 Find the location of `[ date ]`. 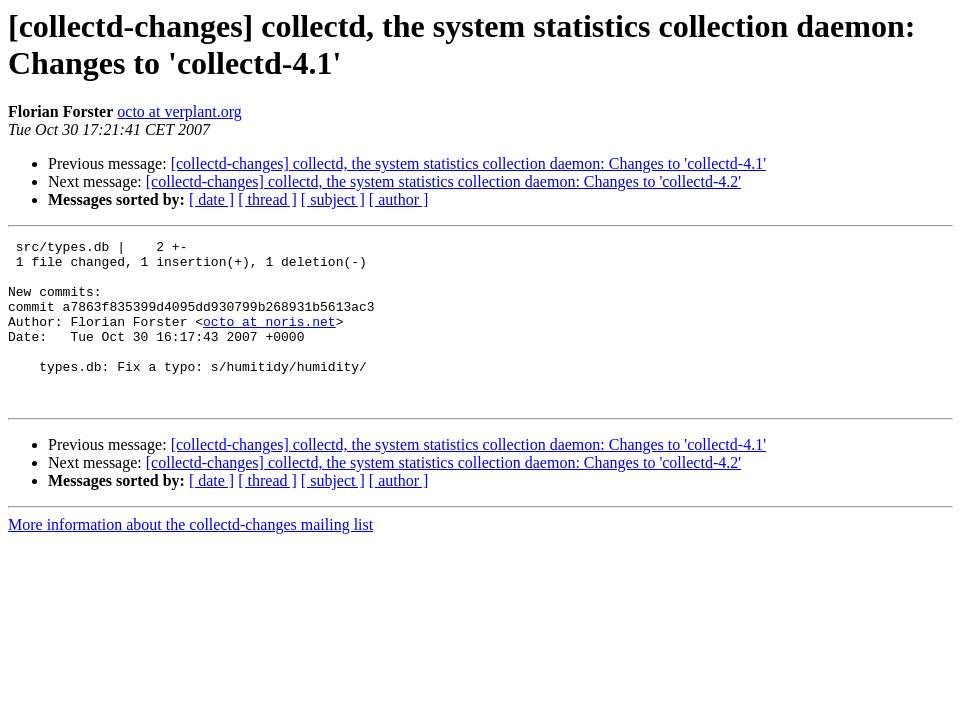

[ date ] is located at coordinates (211, 199).